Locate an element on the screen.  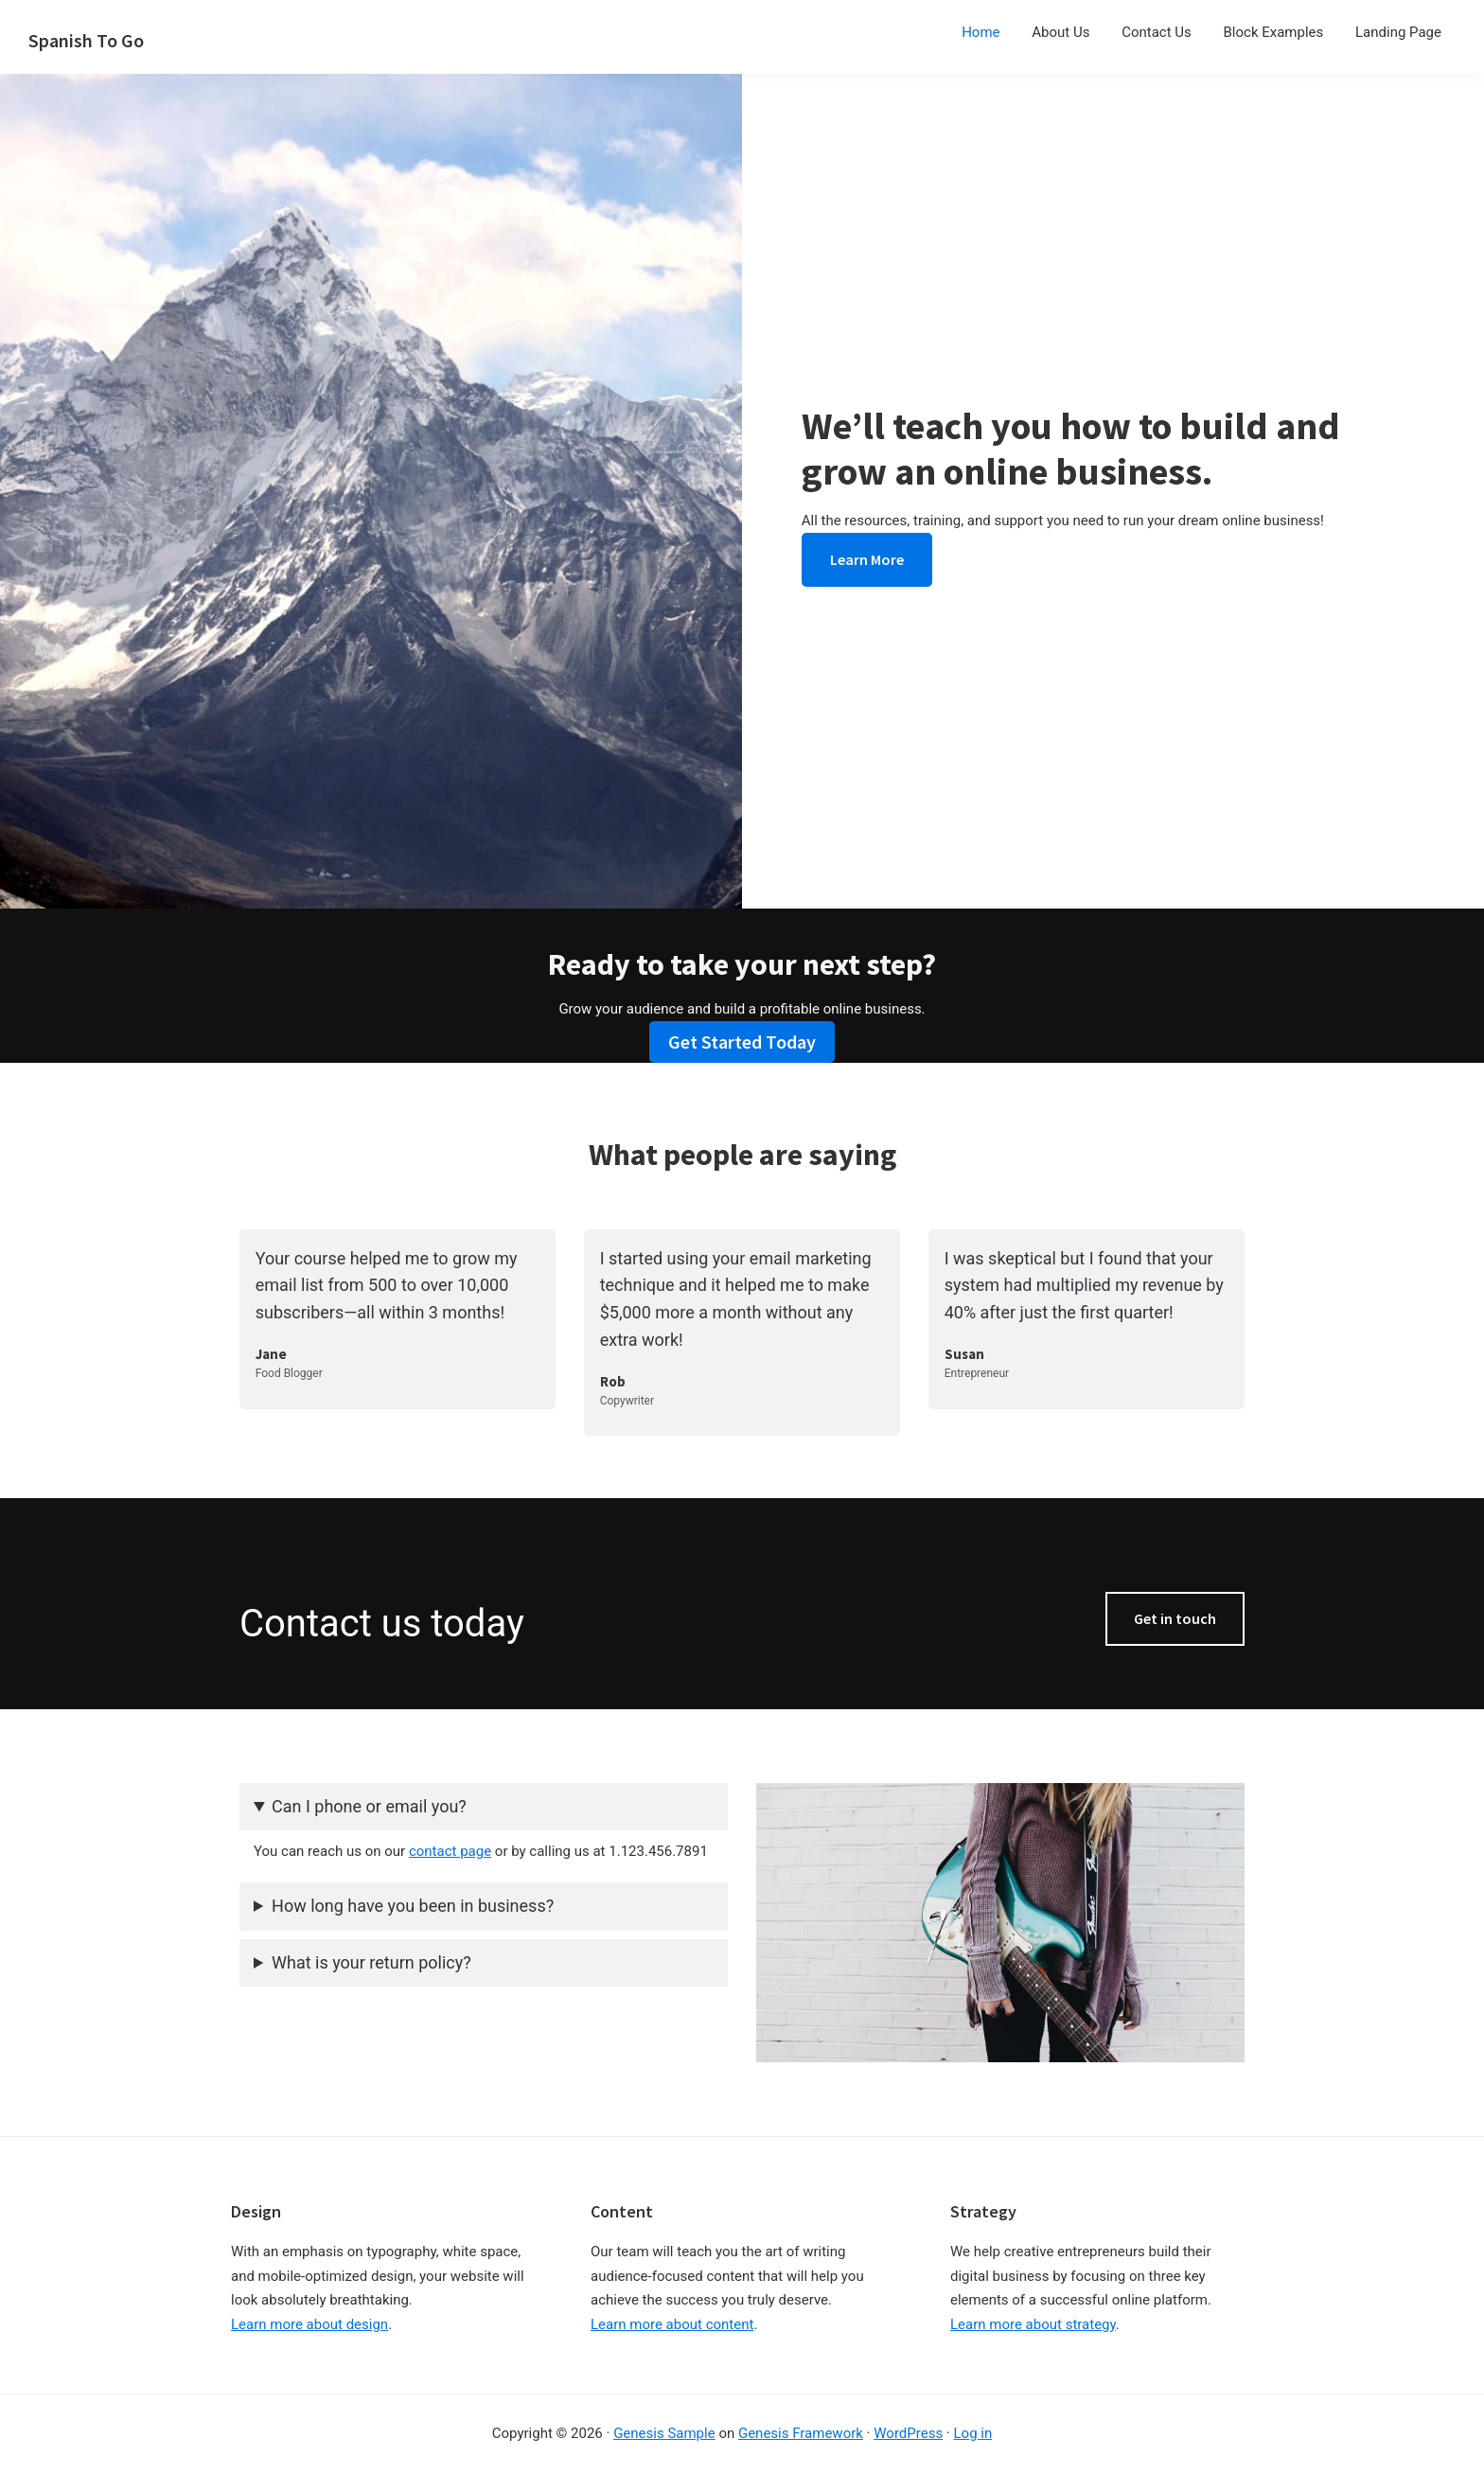
Learn more about strategy is located at coordinates (1033, 2324).